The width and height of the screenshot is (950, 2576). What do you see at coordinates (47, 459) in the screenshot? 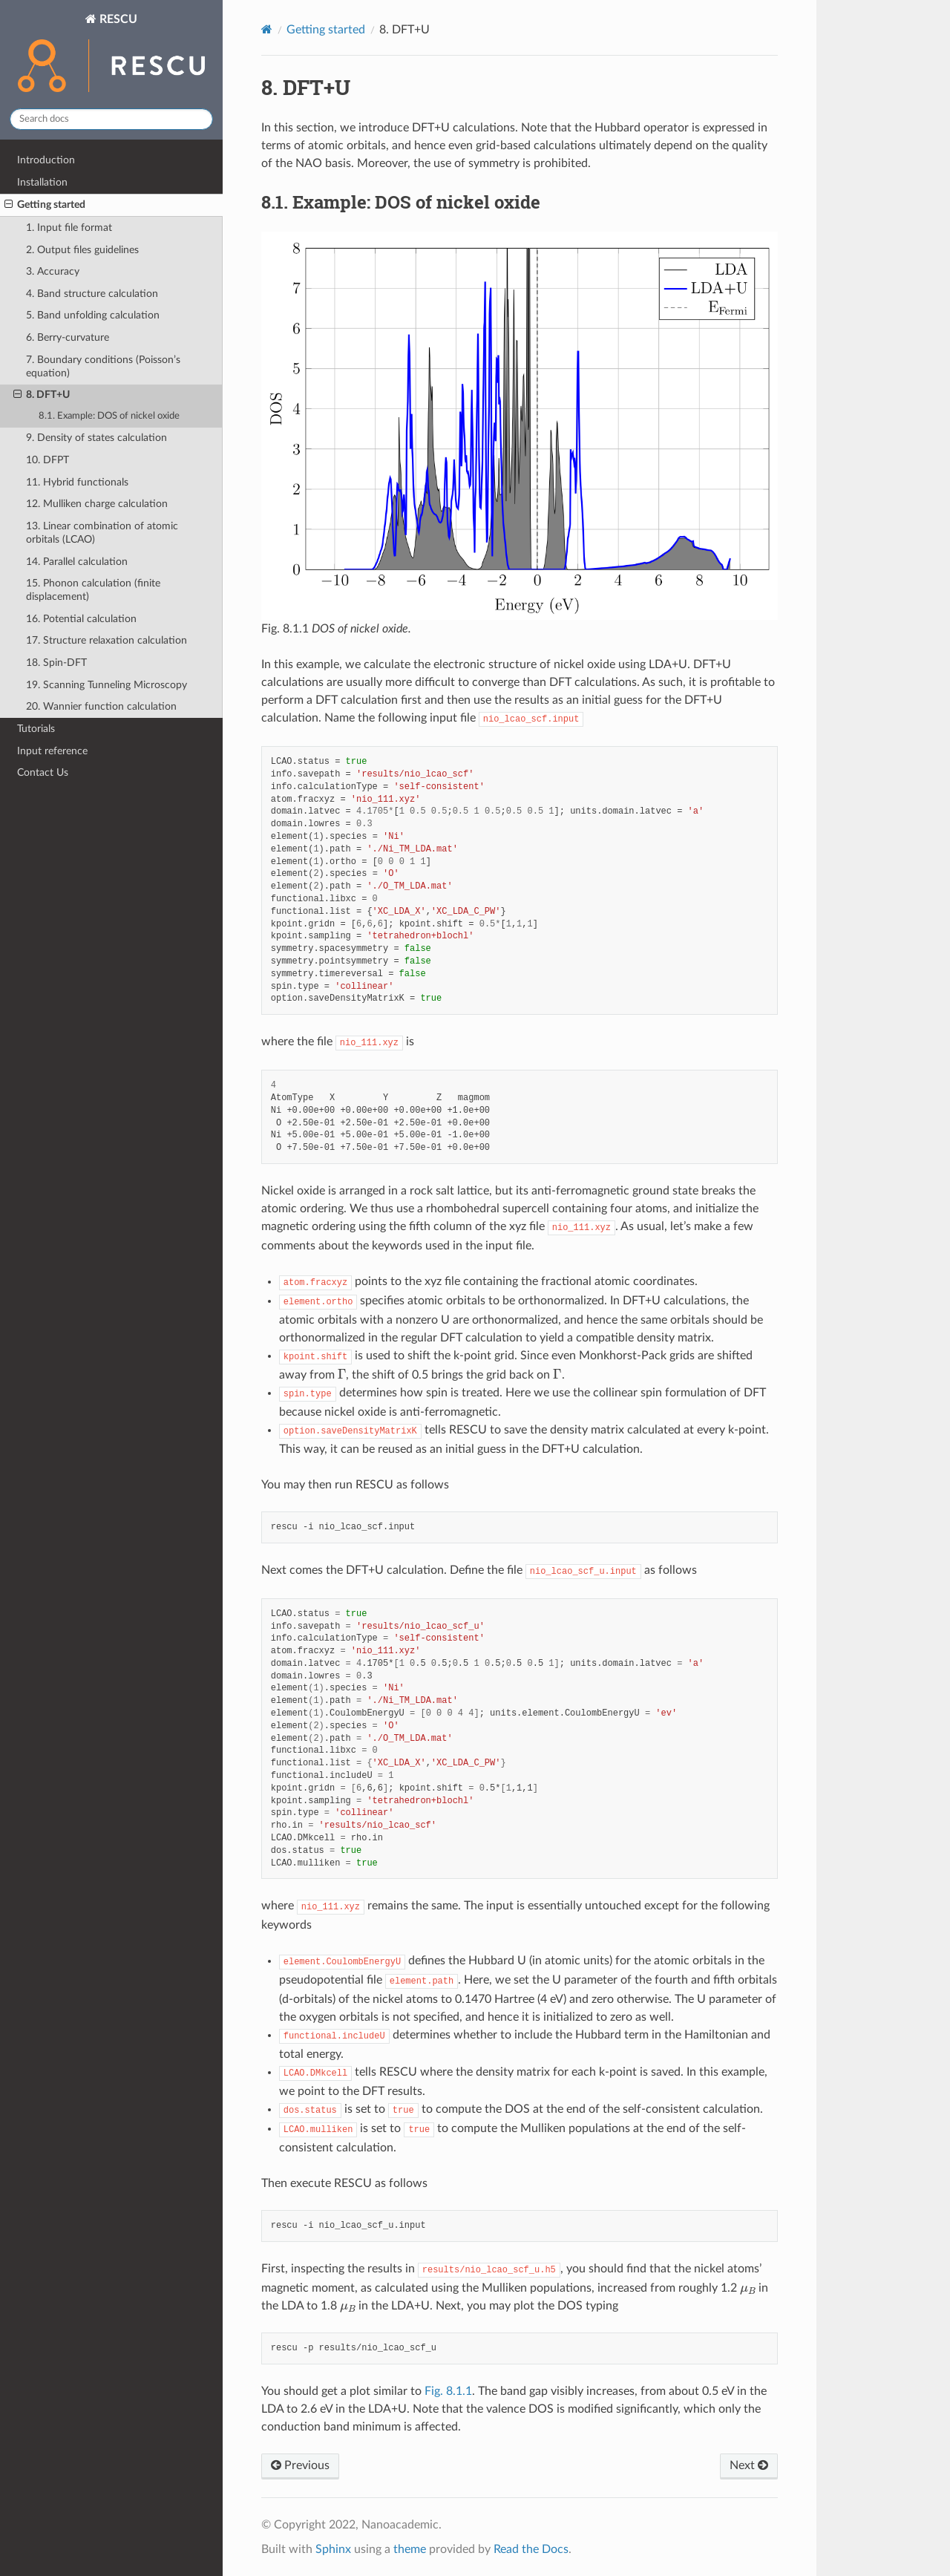
I see `10. DFPT` at bounding box center [47, 459].